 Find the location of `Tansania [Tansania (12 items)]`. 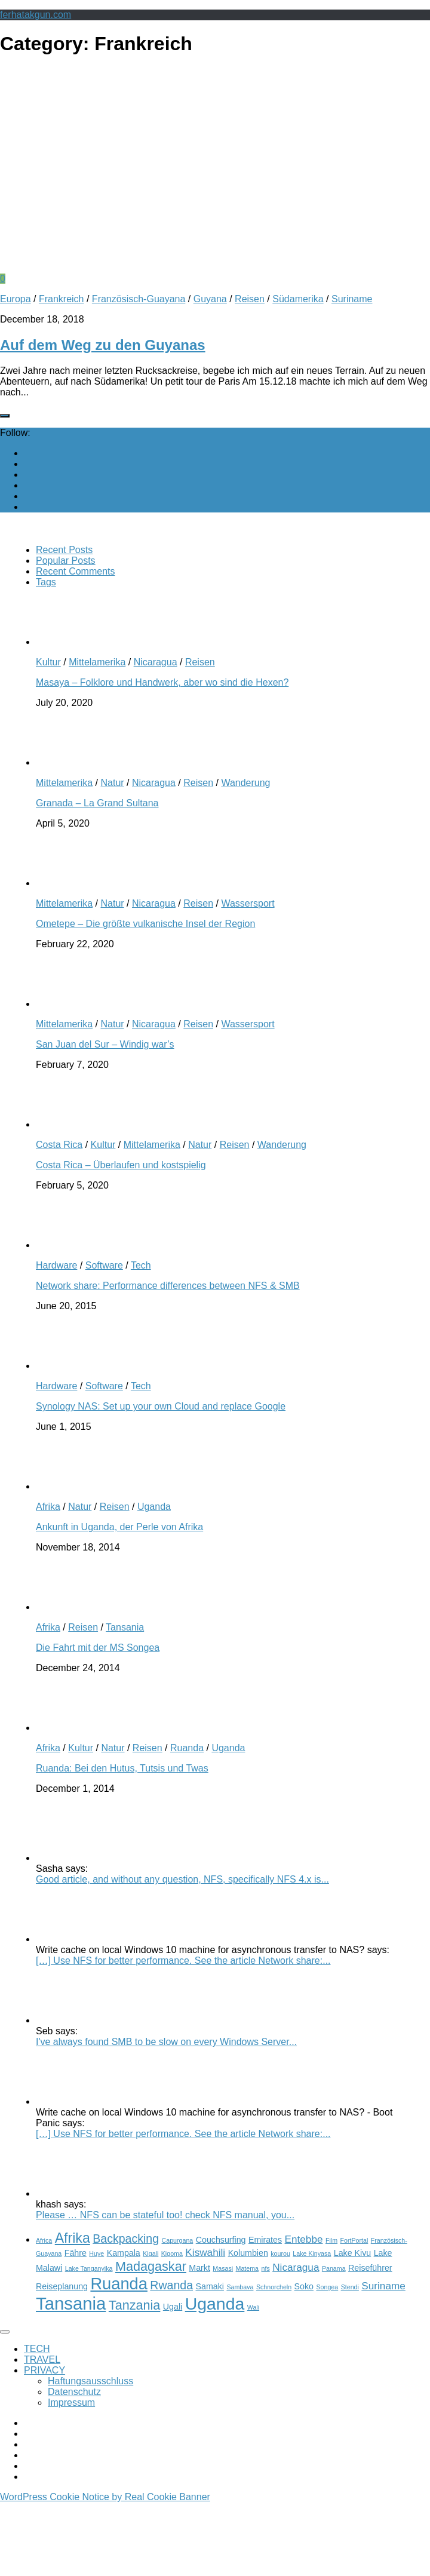

Tansania [Tansania (12 items)] is located at coordinates (71, 2303).